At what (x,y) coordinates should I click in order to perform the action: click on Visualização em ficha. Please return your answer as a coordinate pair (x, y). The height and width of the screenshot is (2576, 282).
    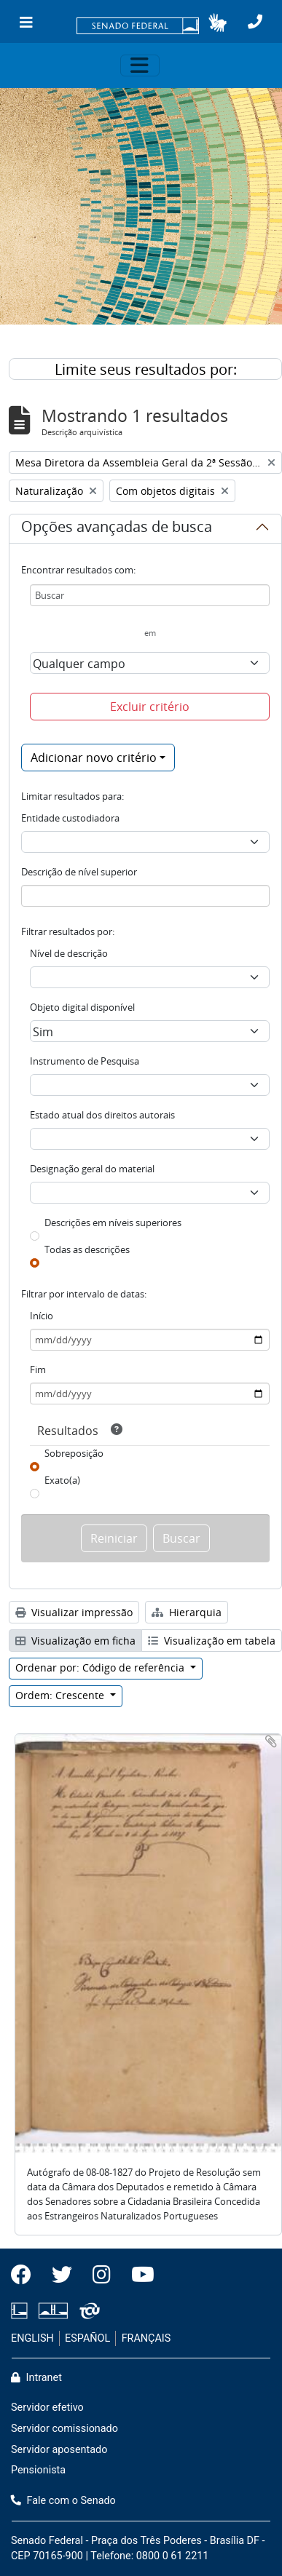
    Looking at the image, I should click on (75, 1640).